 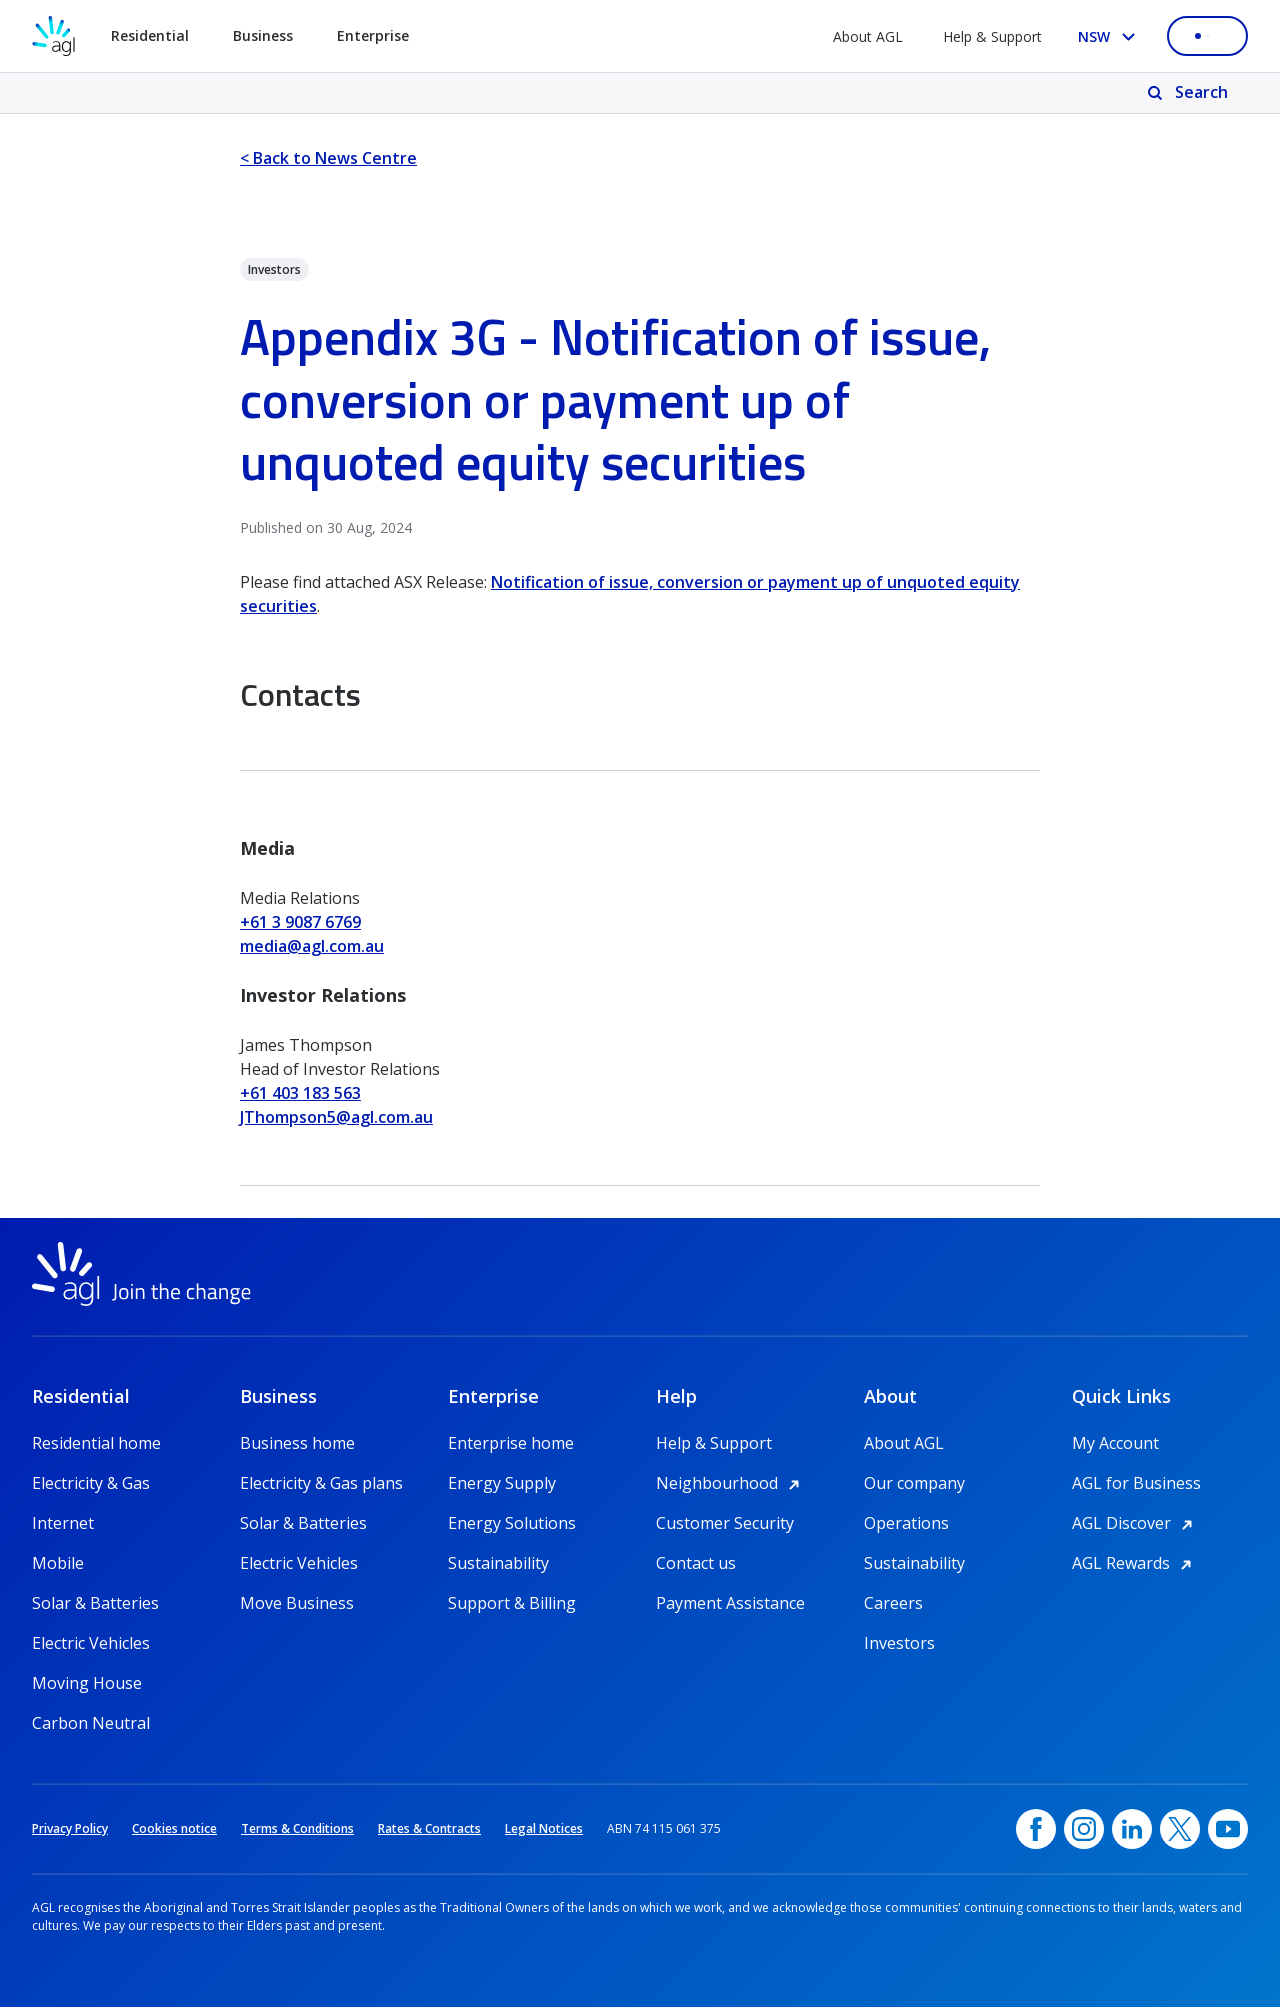 I want to click on Internet, so click(x=63, y=1523).